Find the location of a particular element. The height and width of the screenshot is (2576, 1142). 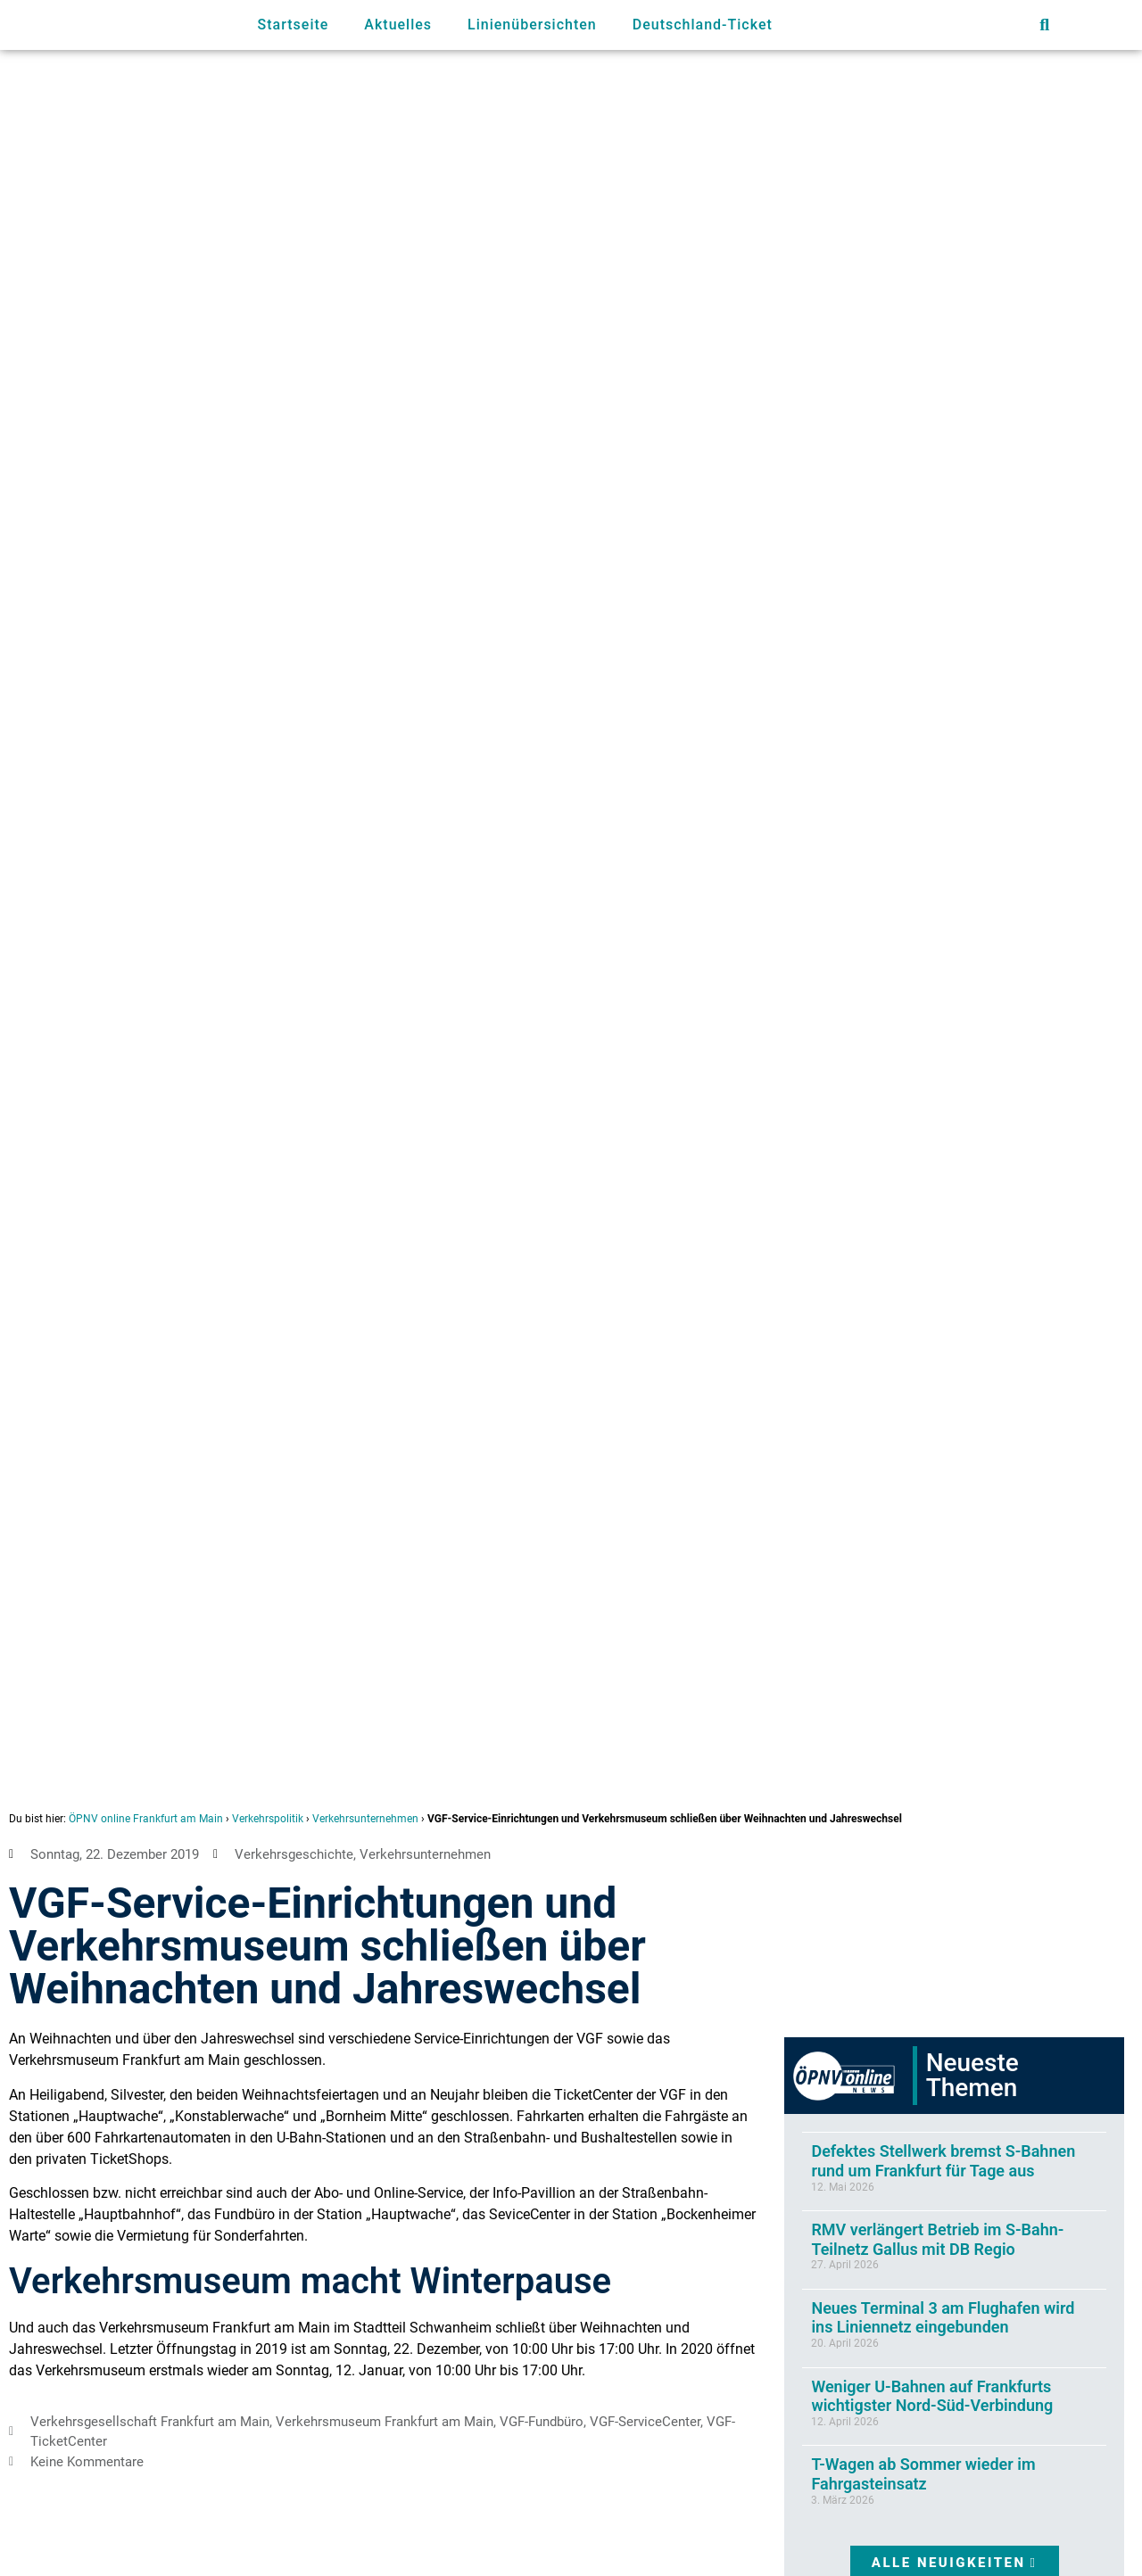

[button] is located at coordinates (1044, 25).